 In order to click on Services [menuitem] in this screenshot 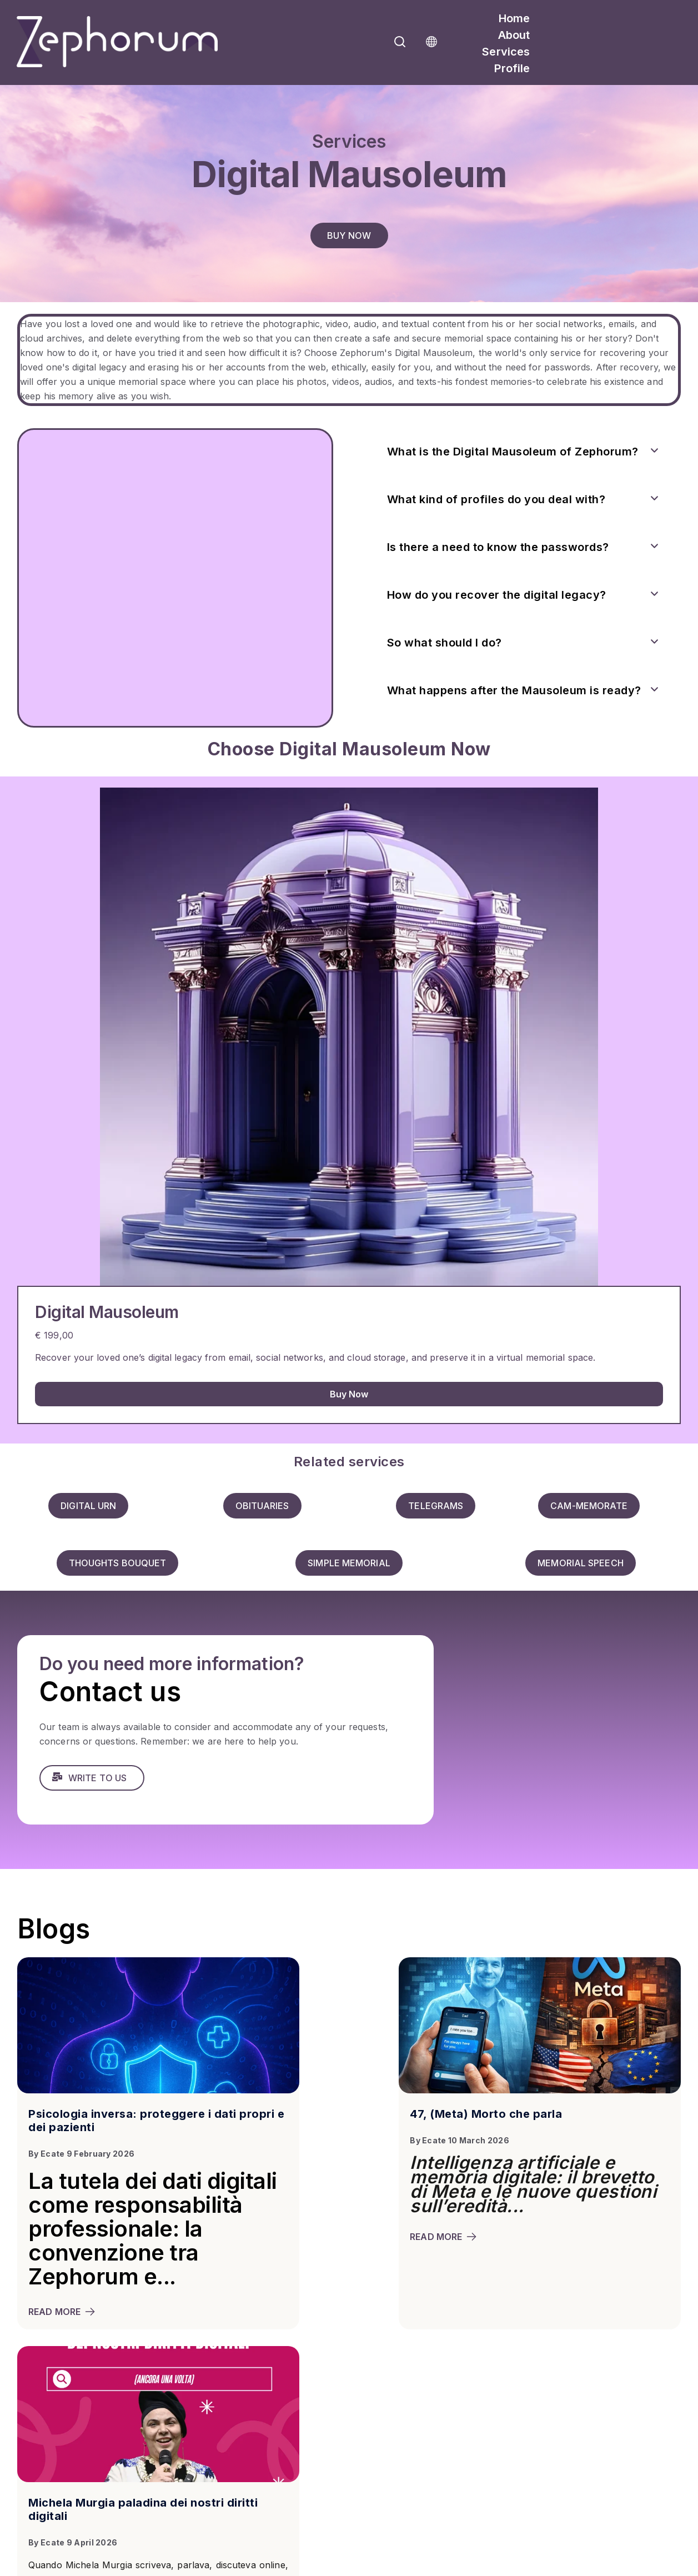, I will do `click(506, 51)`.